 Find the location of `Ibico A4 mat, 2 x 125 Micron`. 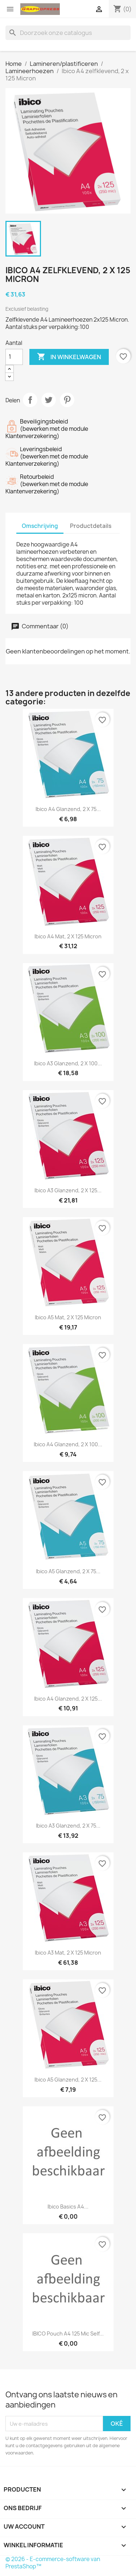

Ibico A4 mat, 2 x 125 Micron is located at coordinates (68, 936).